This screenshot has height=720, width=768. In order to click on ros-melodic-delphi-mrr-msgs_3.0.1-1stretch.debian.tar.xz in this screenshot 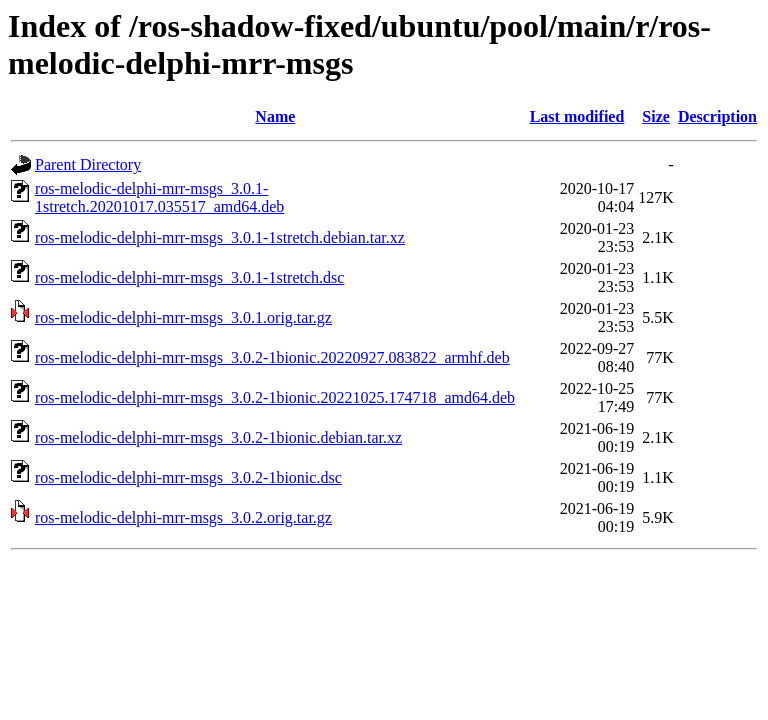, I will do `click(220, 237)`.